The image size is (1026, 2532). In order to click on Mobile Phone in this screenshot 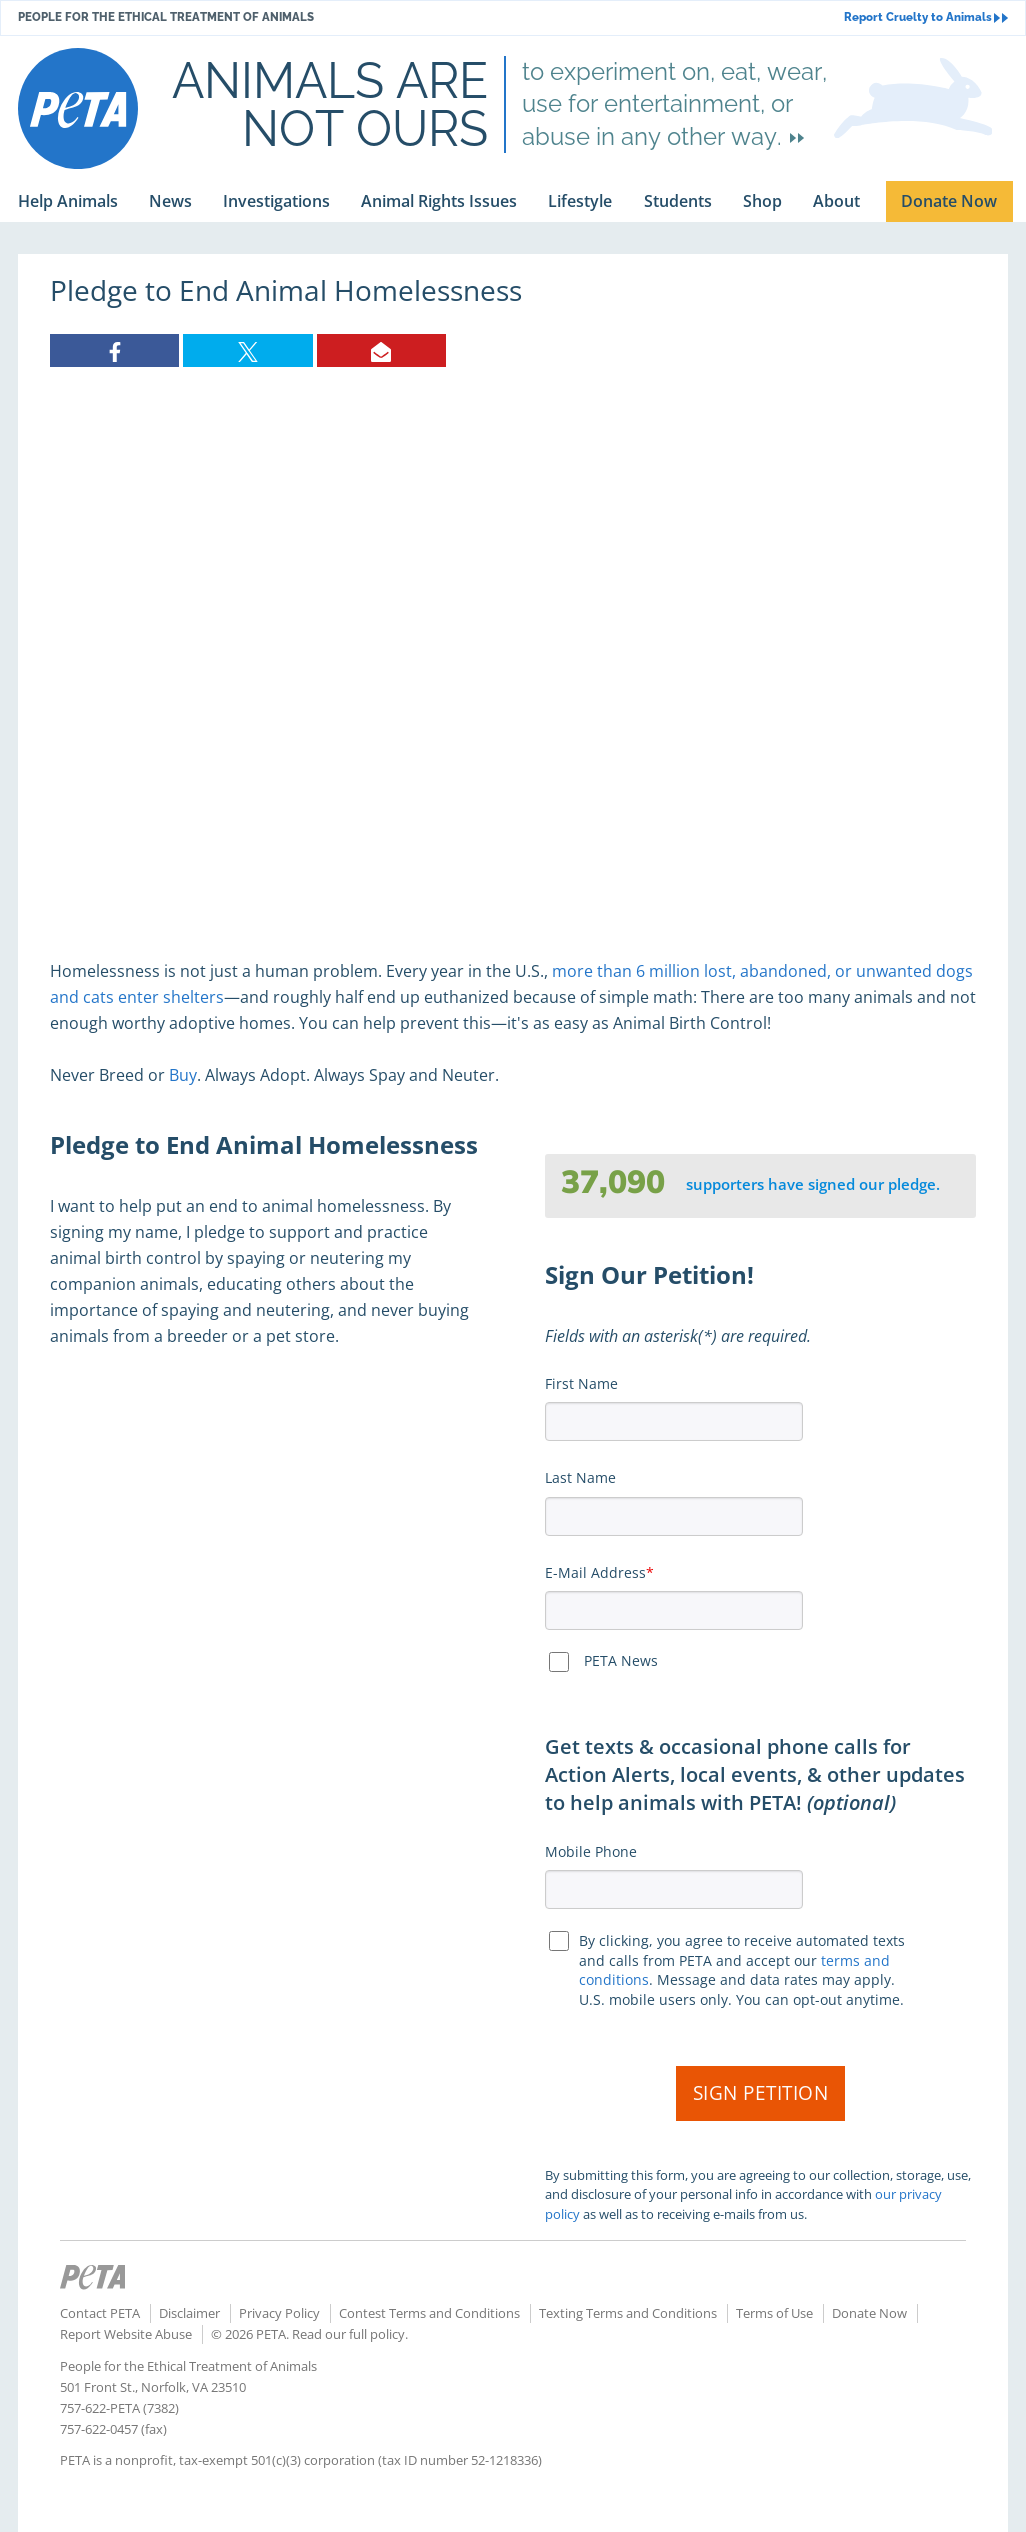, I will do `click(591, 1851)`.